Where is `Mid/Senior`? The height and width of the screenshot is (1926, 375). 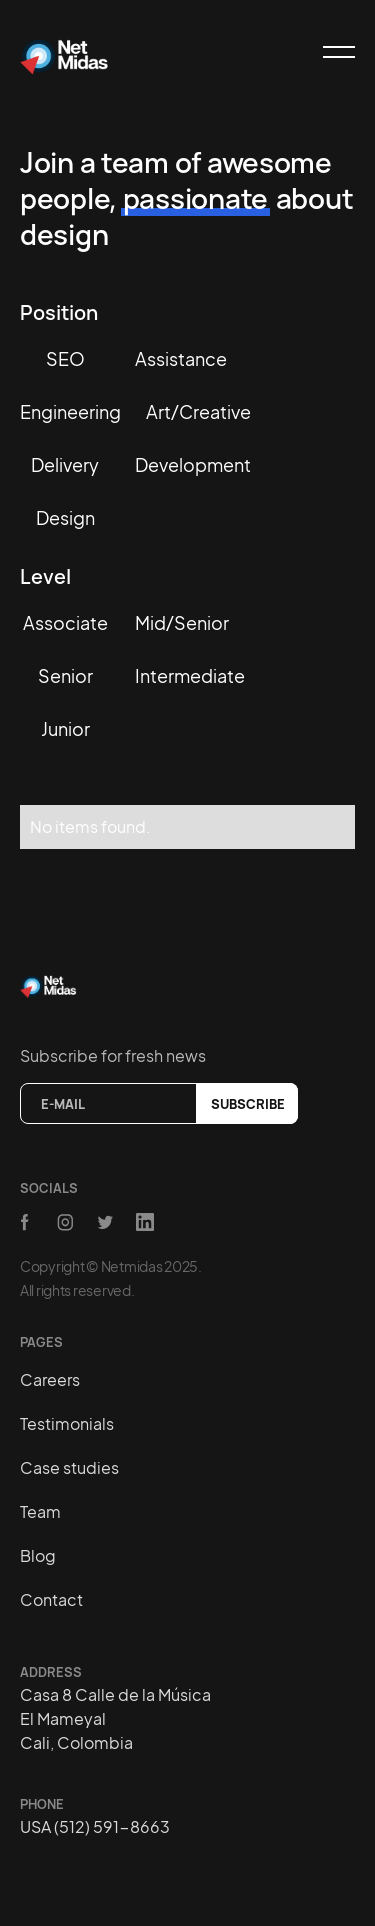 Mid/Senior is located at coordinates (182, 622).